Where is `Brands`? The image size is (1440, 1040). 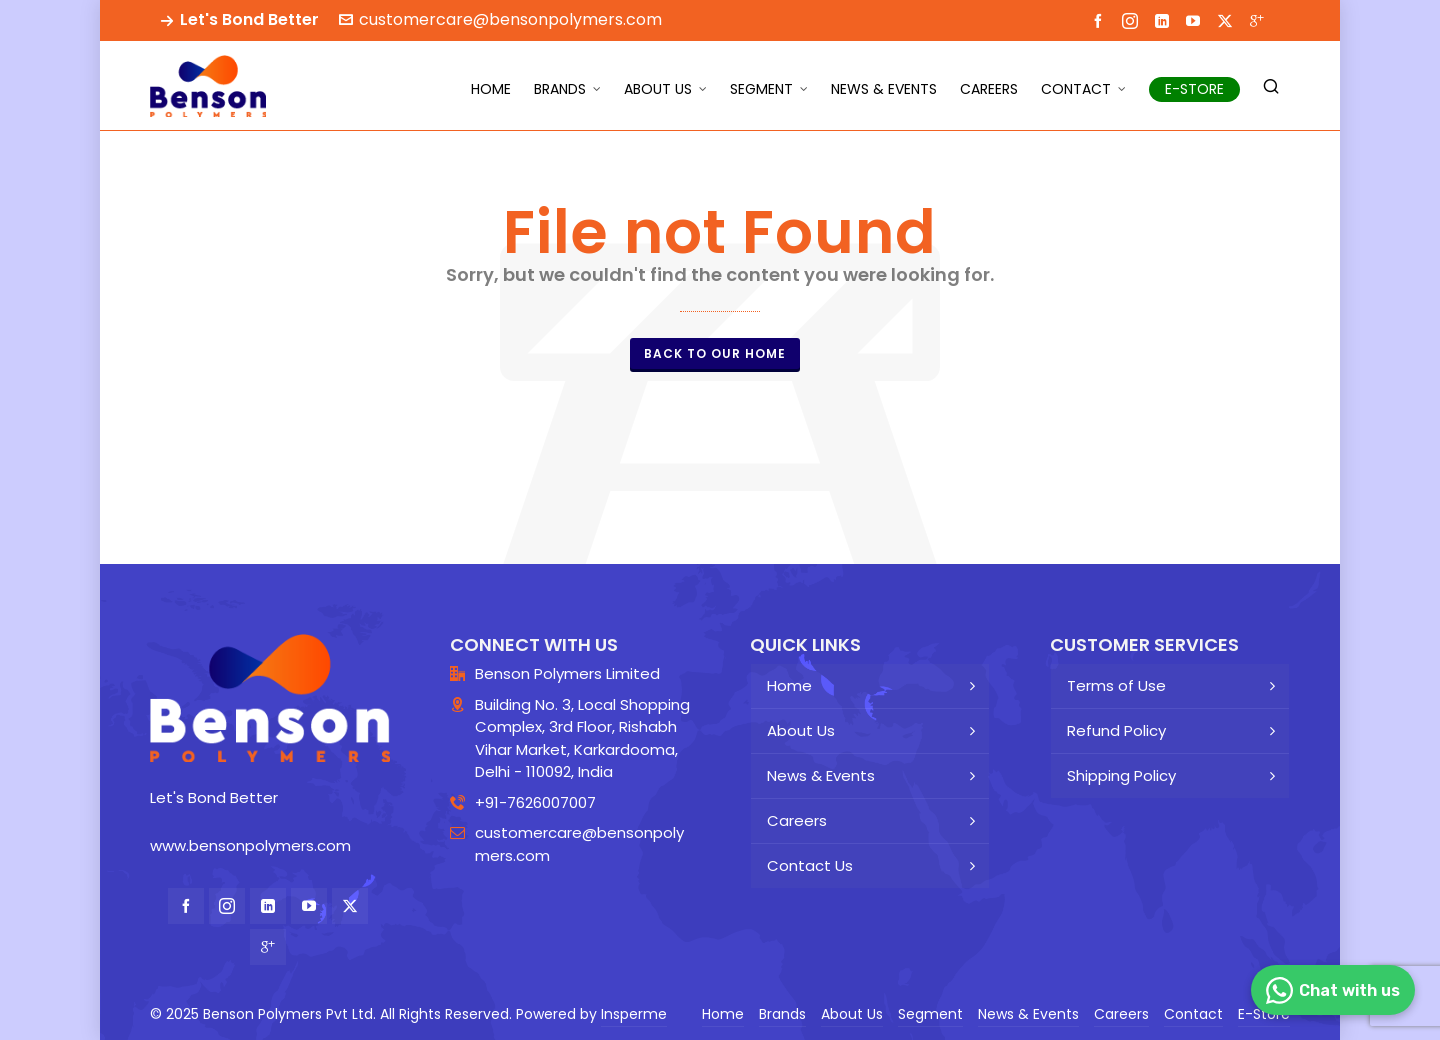 Brands is located at coordinates (782, 1014).